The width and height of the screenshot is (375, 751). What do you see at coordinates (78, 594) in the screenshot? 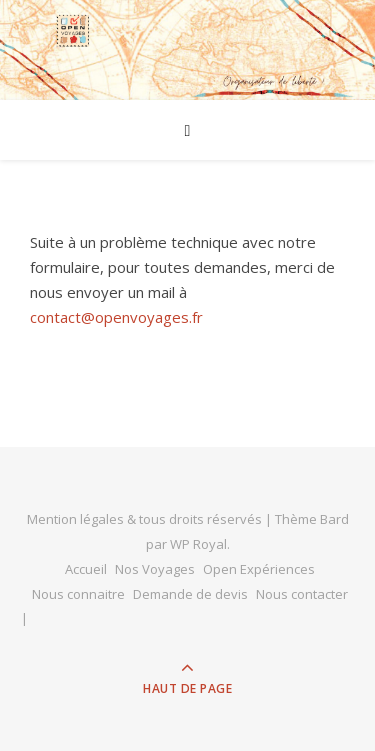
I see `Nous connaitre` at bounding box center [78, 594].